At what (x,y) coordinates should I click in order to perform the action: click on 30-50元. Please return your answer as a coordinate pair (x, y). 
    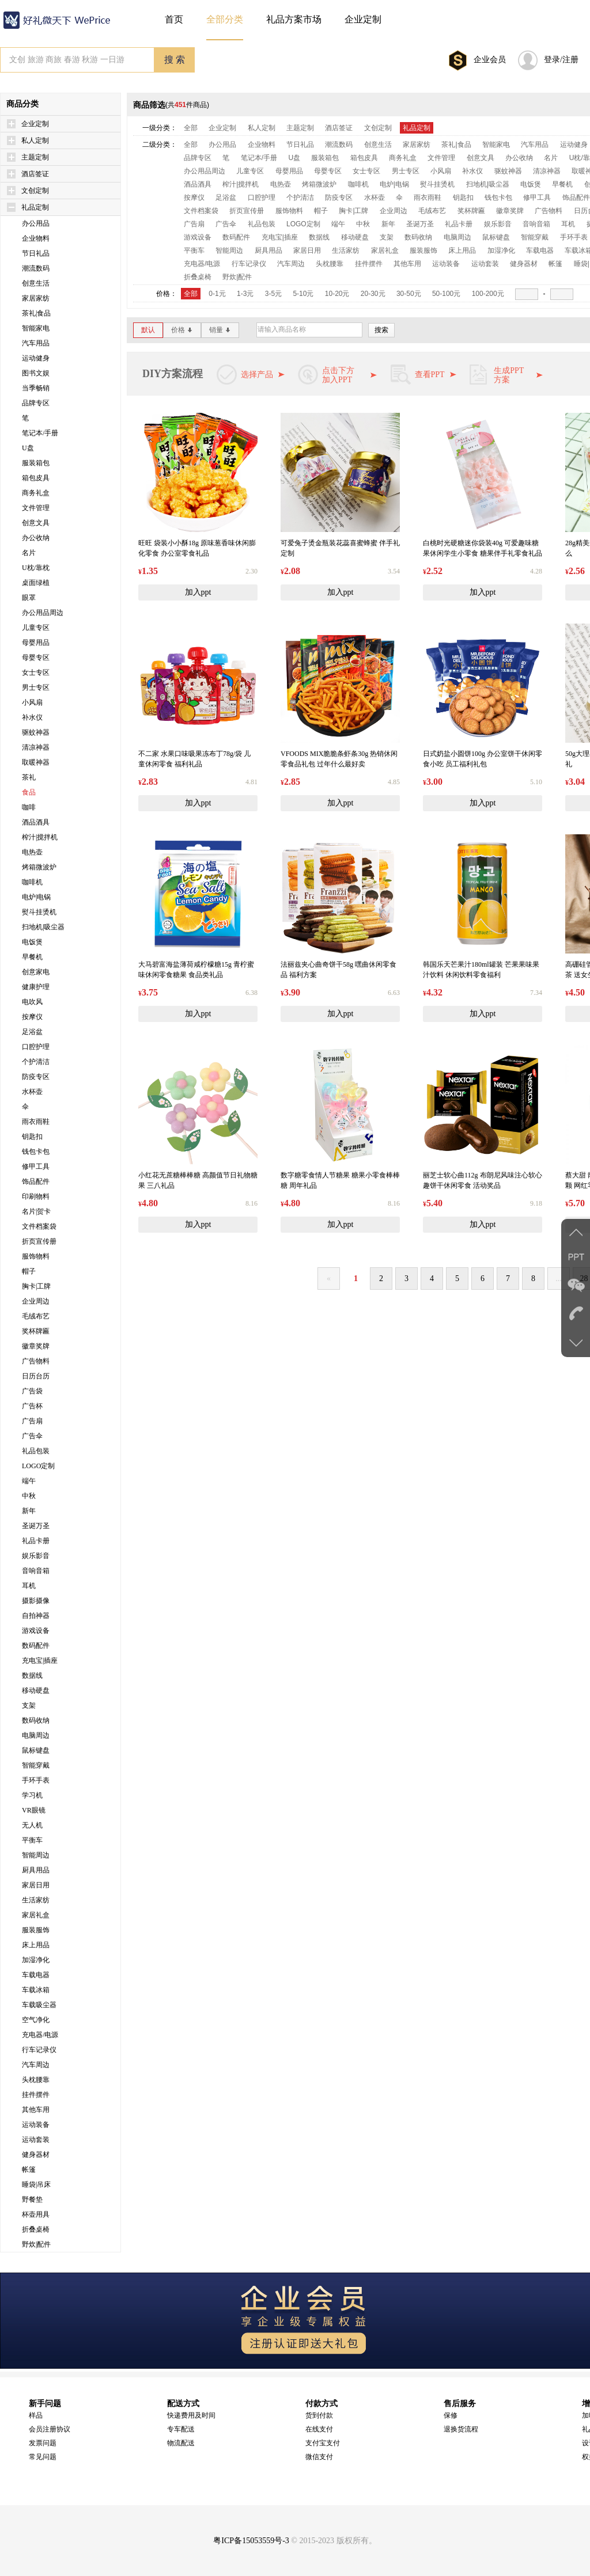
    Looking at the image, I should click on (408, 294).